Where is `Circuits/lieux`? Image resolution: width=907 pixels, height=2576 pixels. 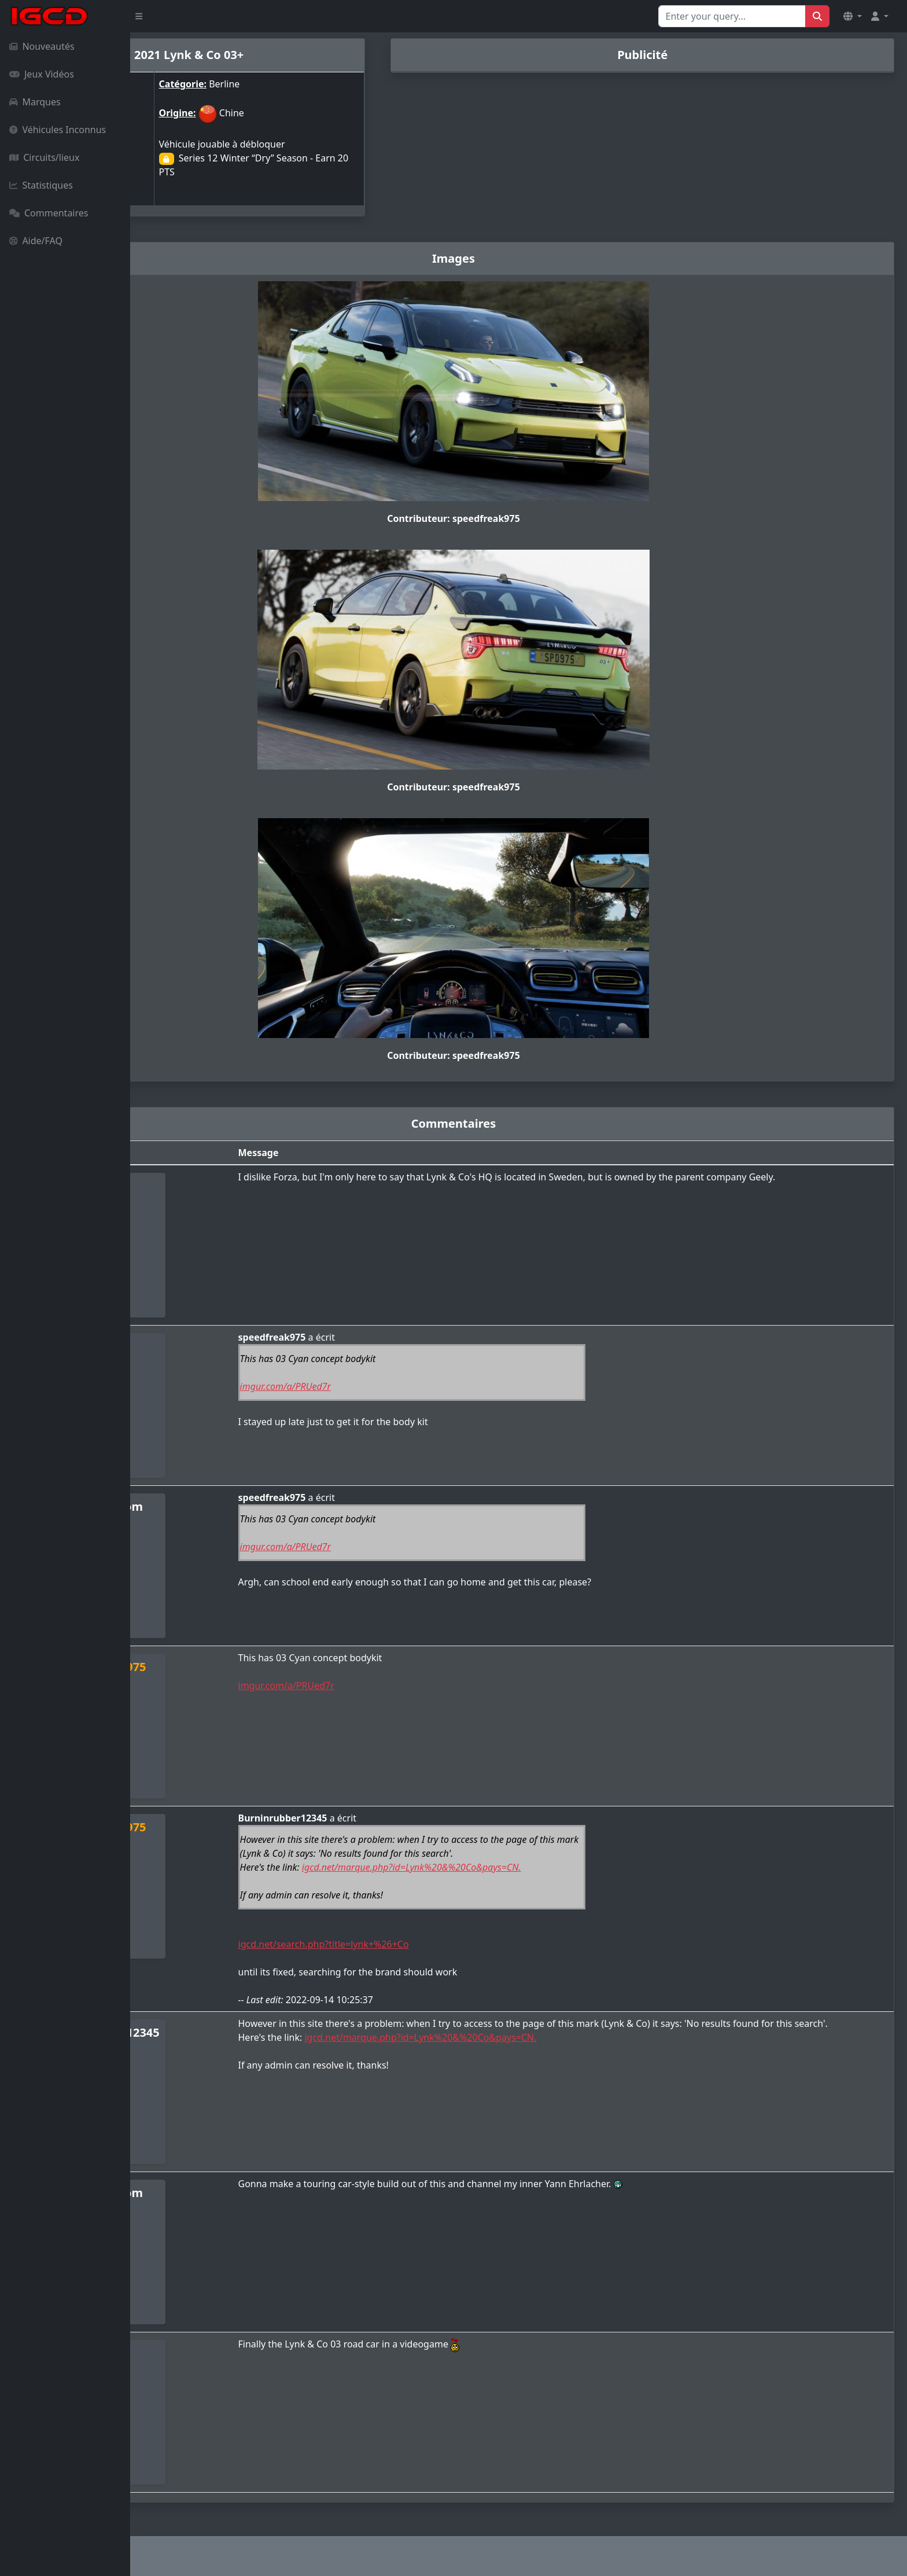
Circuits/lieux is located at coordinates (44, 157).